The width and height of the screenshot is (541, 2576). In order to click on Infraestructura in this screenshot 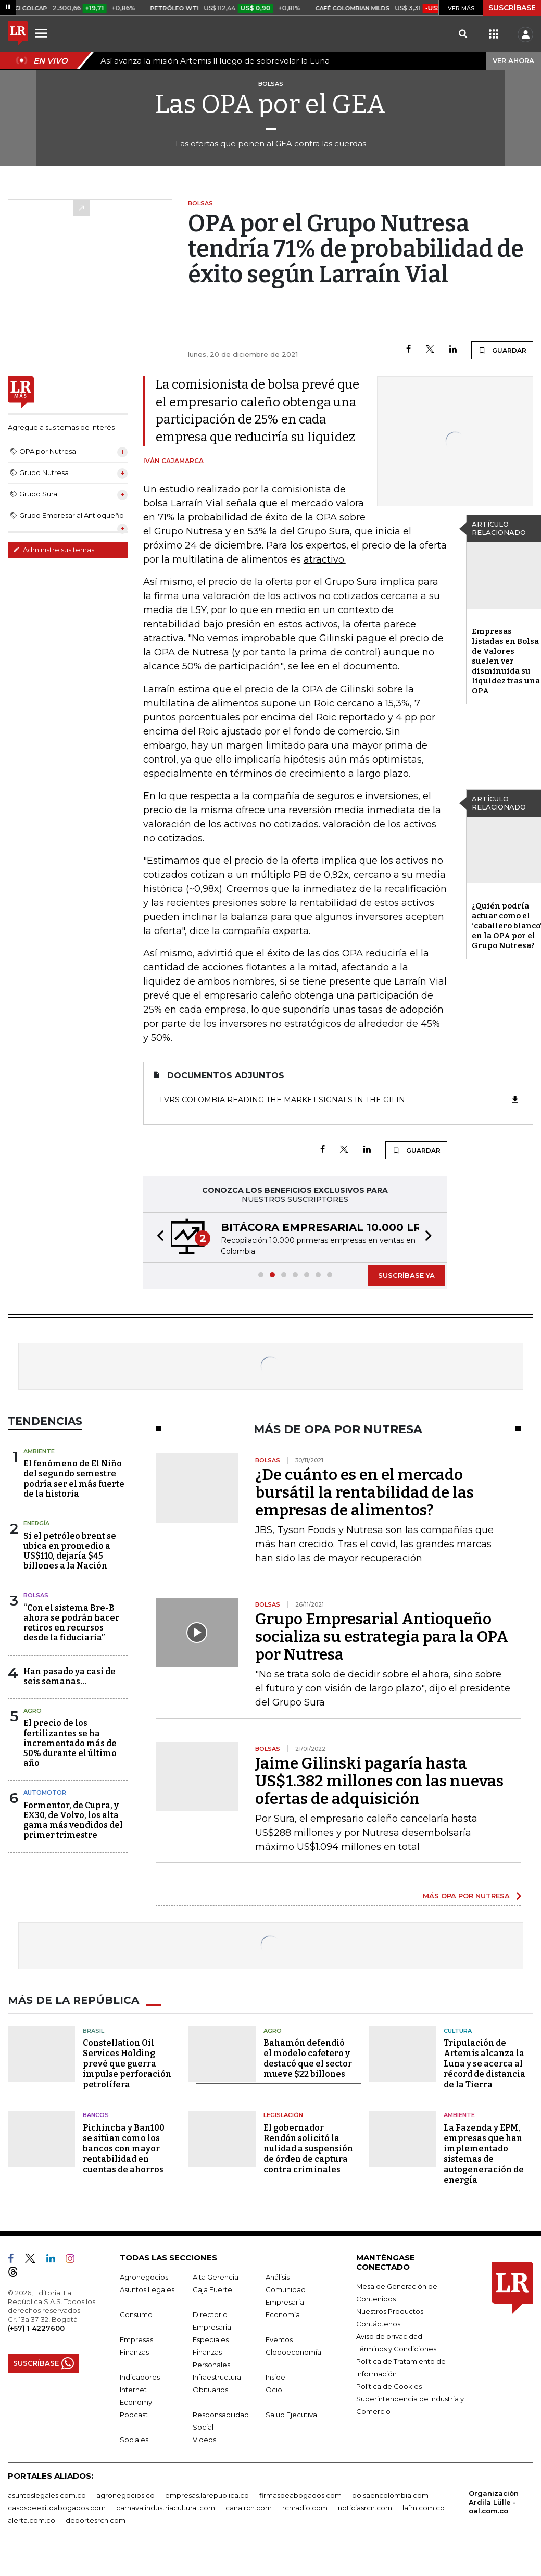, I will do `click(217, 2377)`.